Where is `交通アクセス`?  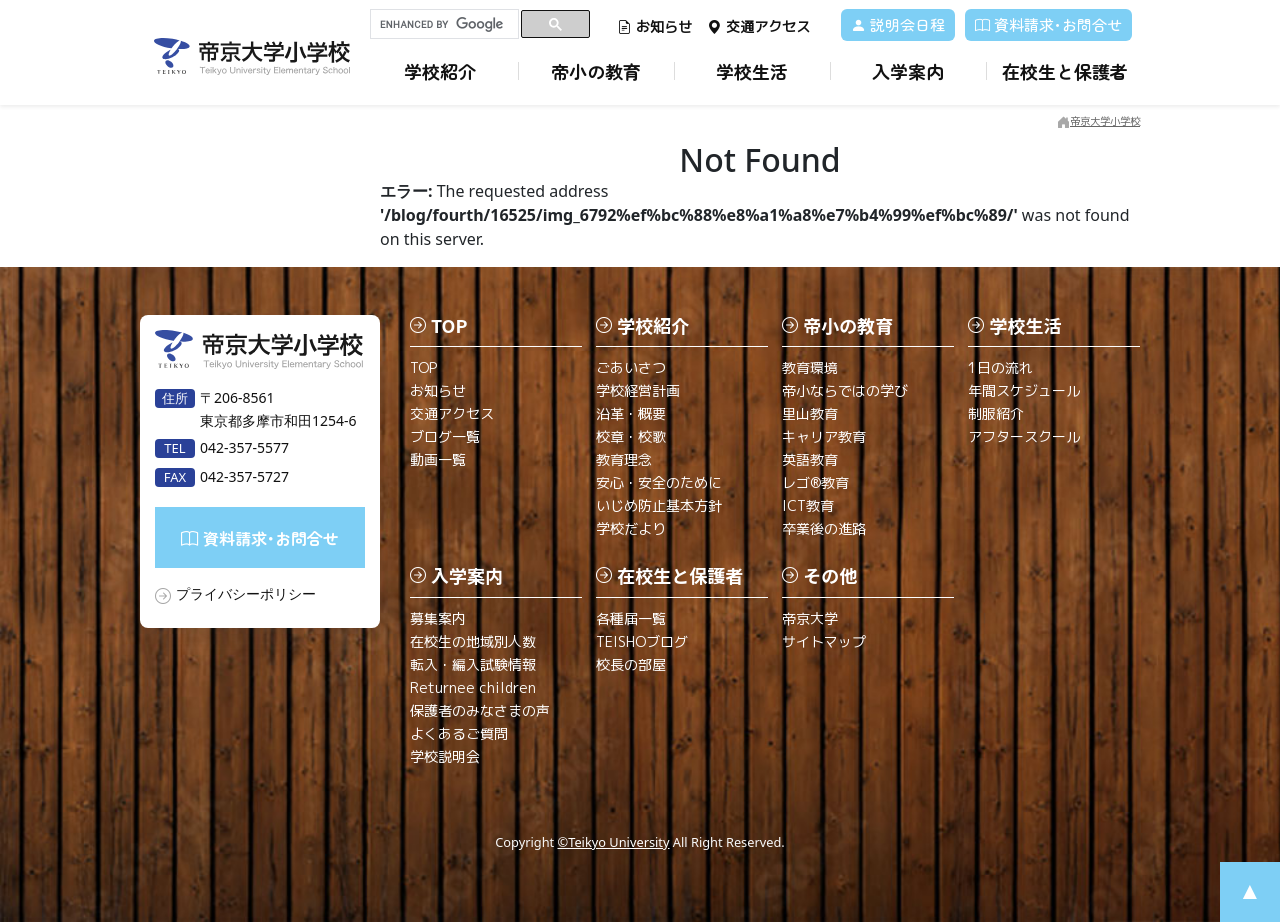
交通アクセス is located at coordinates (758, 26).